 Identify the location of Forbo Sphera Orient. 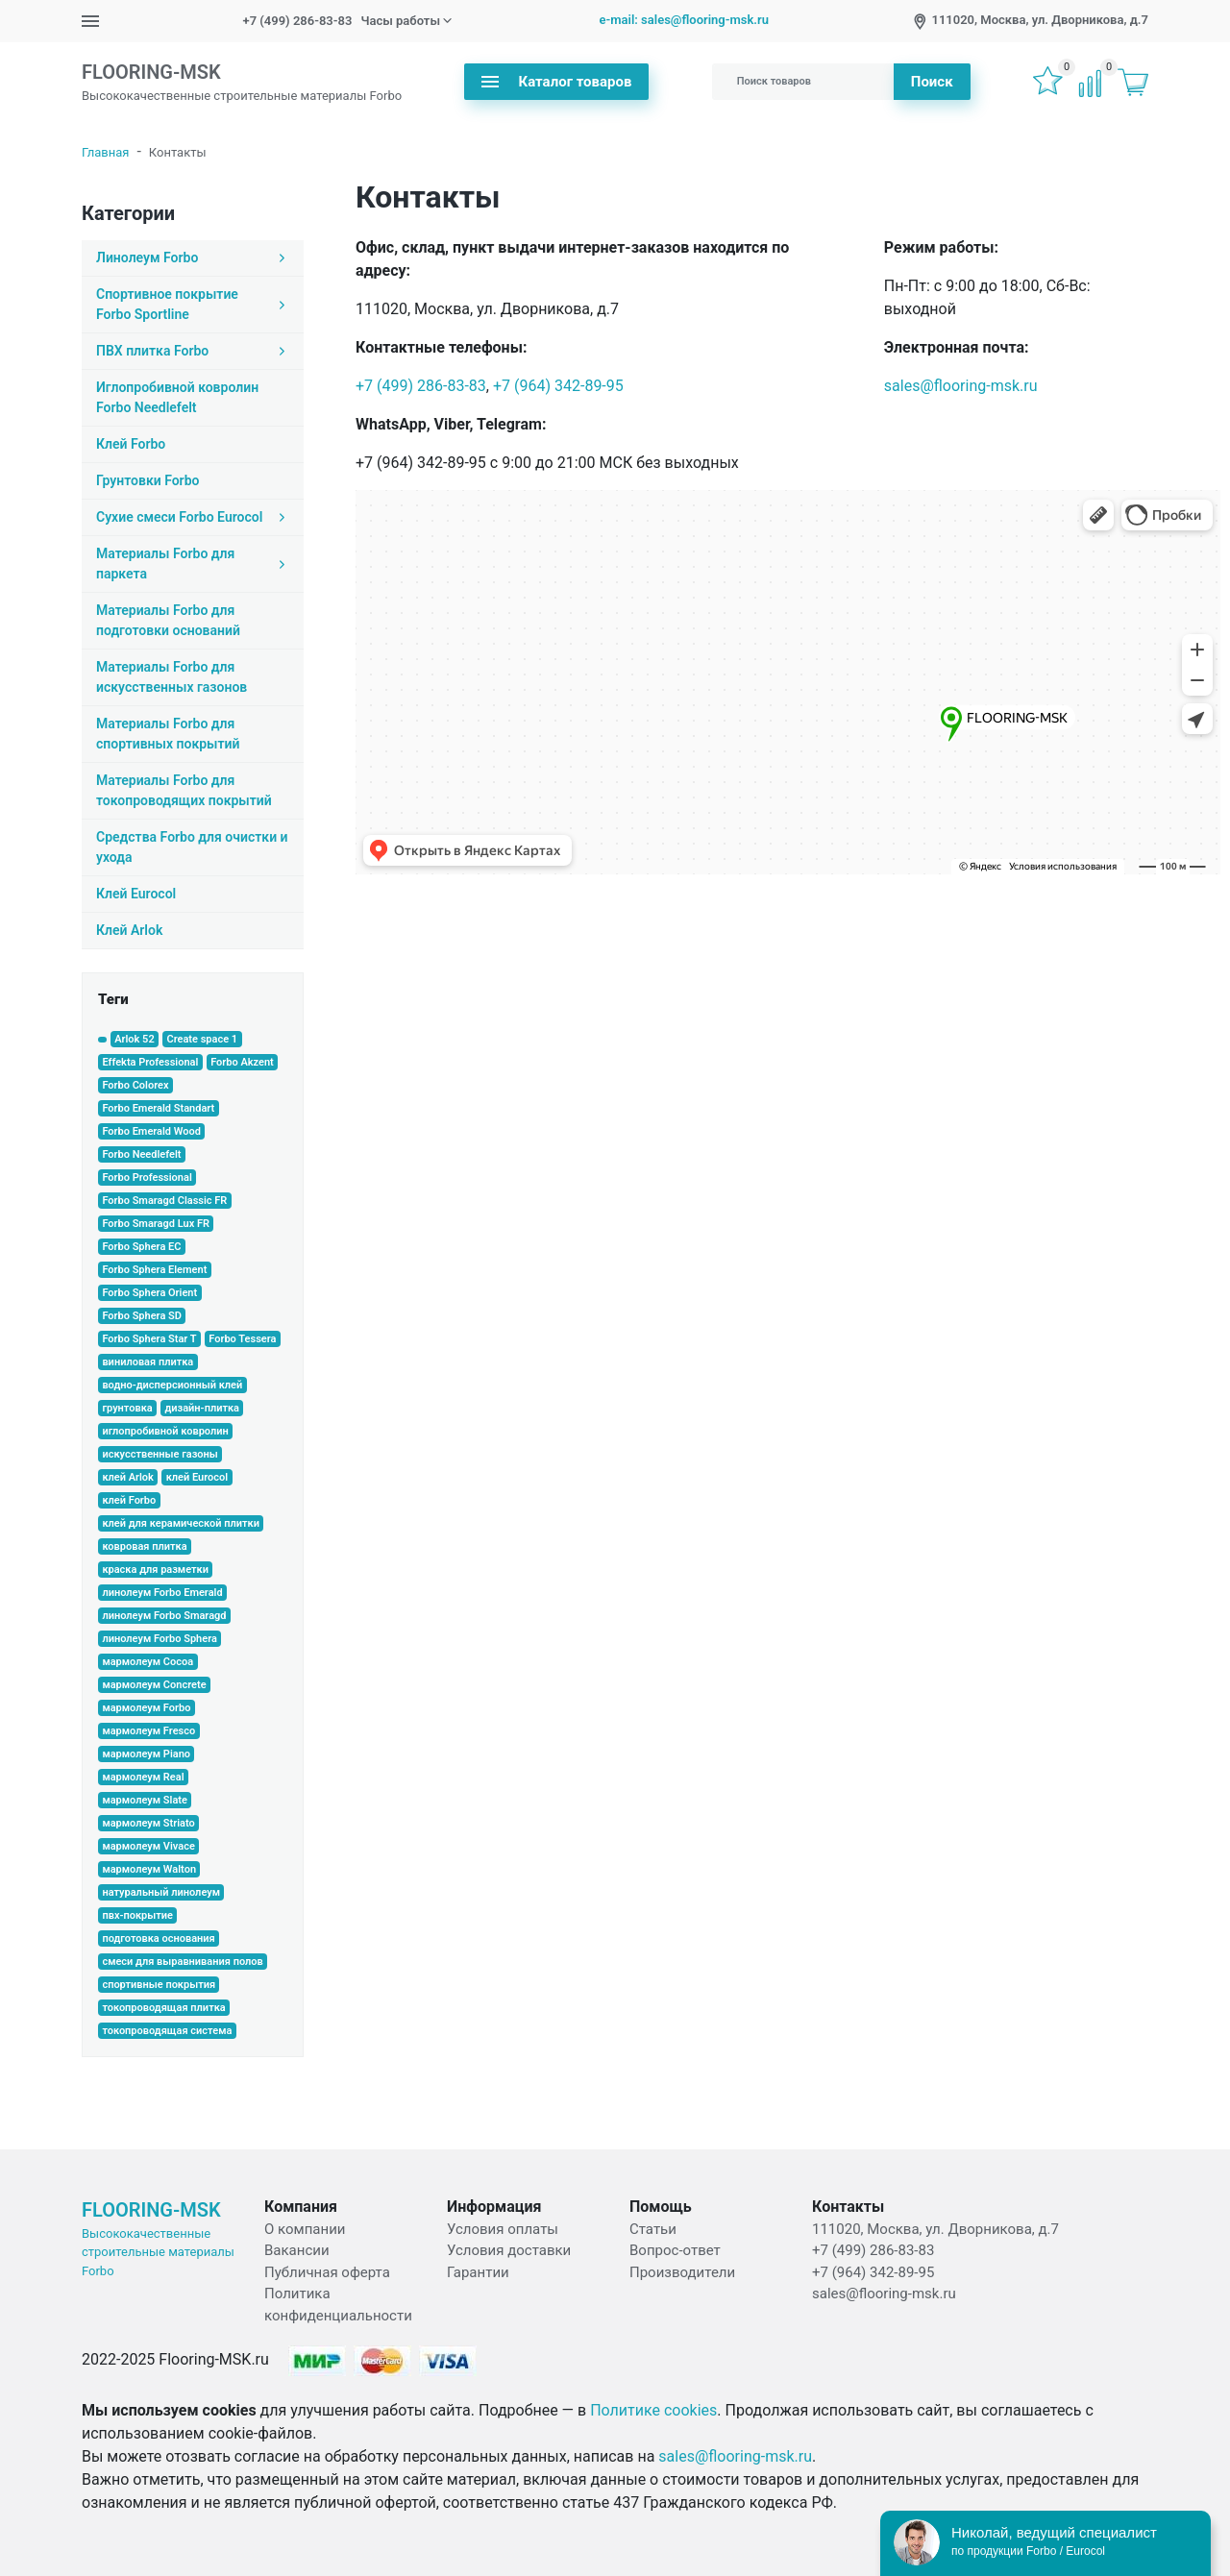
(149, 1293).